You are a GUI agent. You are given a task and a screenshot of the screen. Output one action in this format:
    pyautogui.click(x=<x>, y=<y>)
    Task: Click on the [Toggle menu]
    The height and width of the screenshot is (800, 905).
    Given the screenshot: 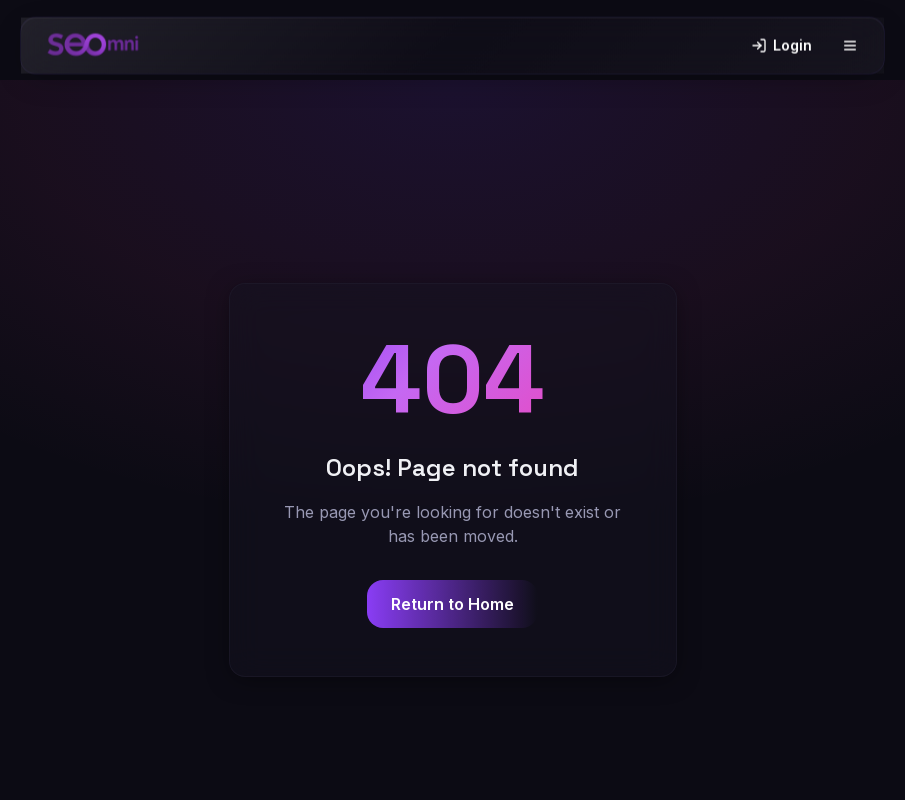 What is the action you would take?
    pyautogui.click(x=850, y=42)
    